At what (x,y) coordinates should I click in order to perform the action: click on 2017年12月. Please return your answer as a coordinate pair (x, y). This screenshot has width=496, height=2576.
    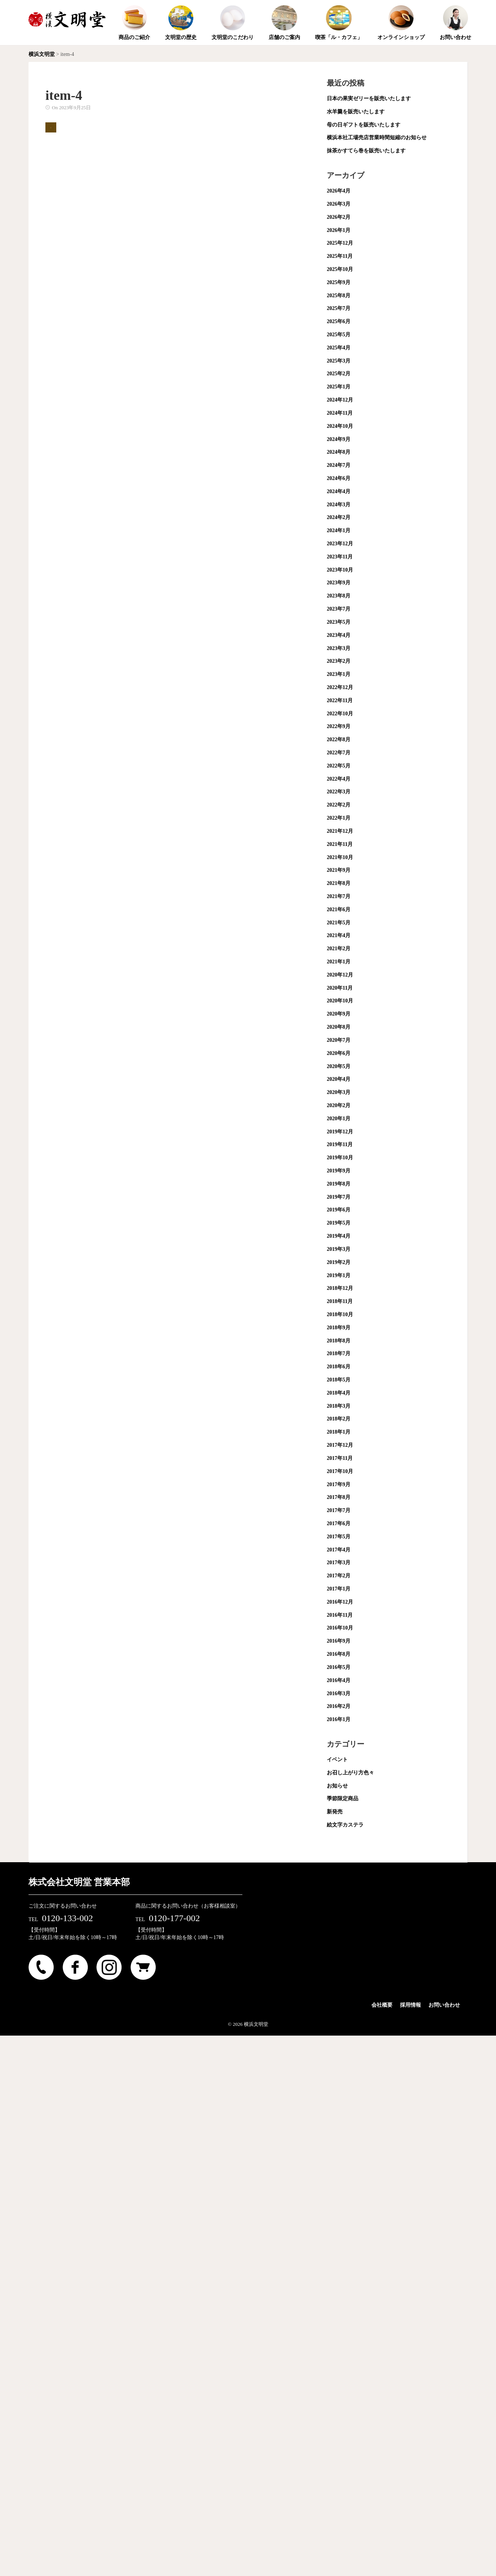
    Looking at the image, I should click on (340, 1445).